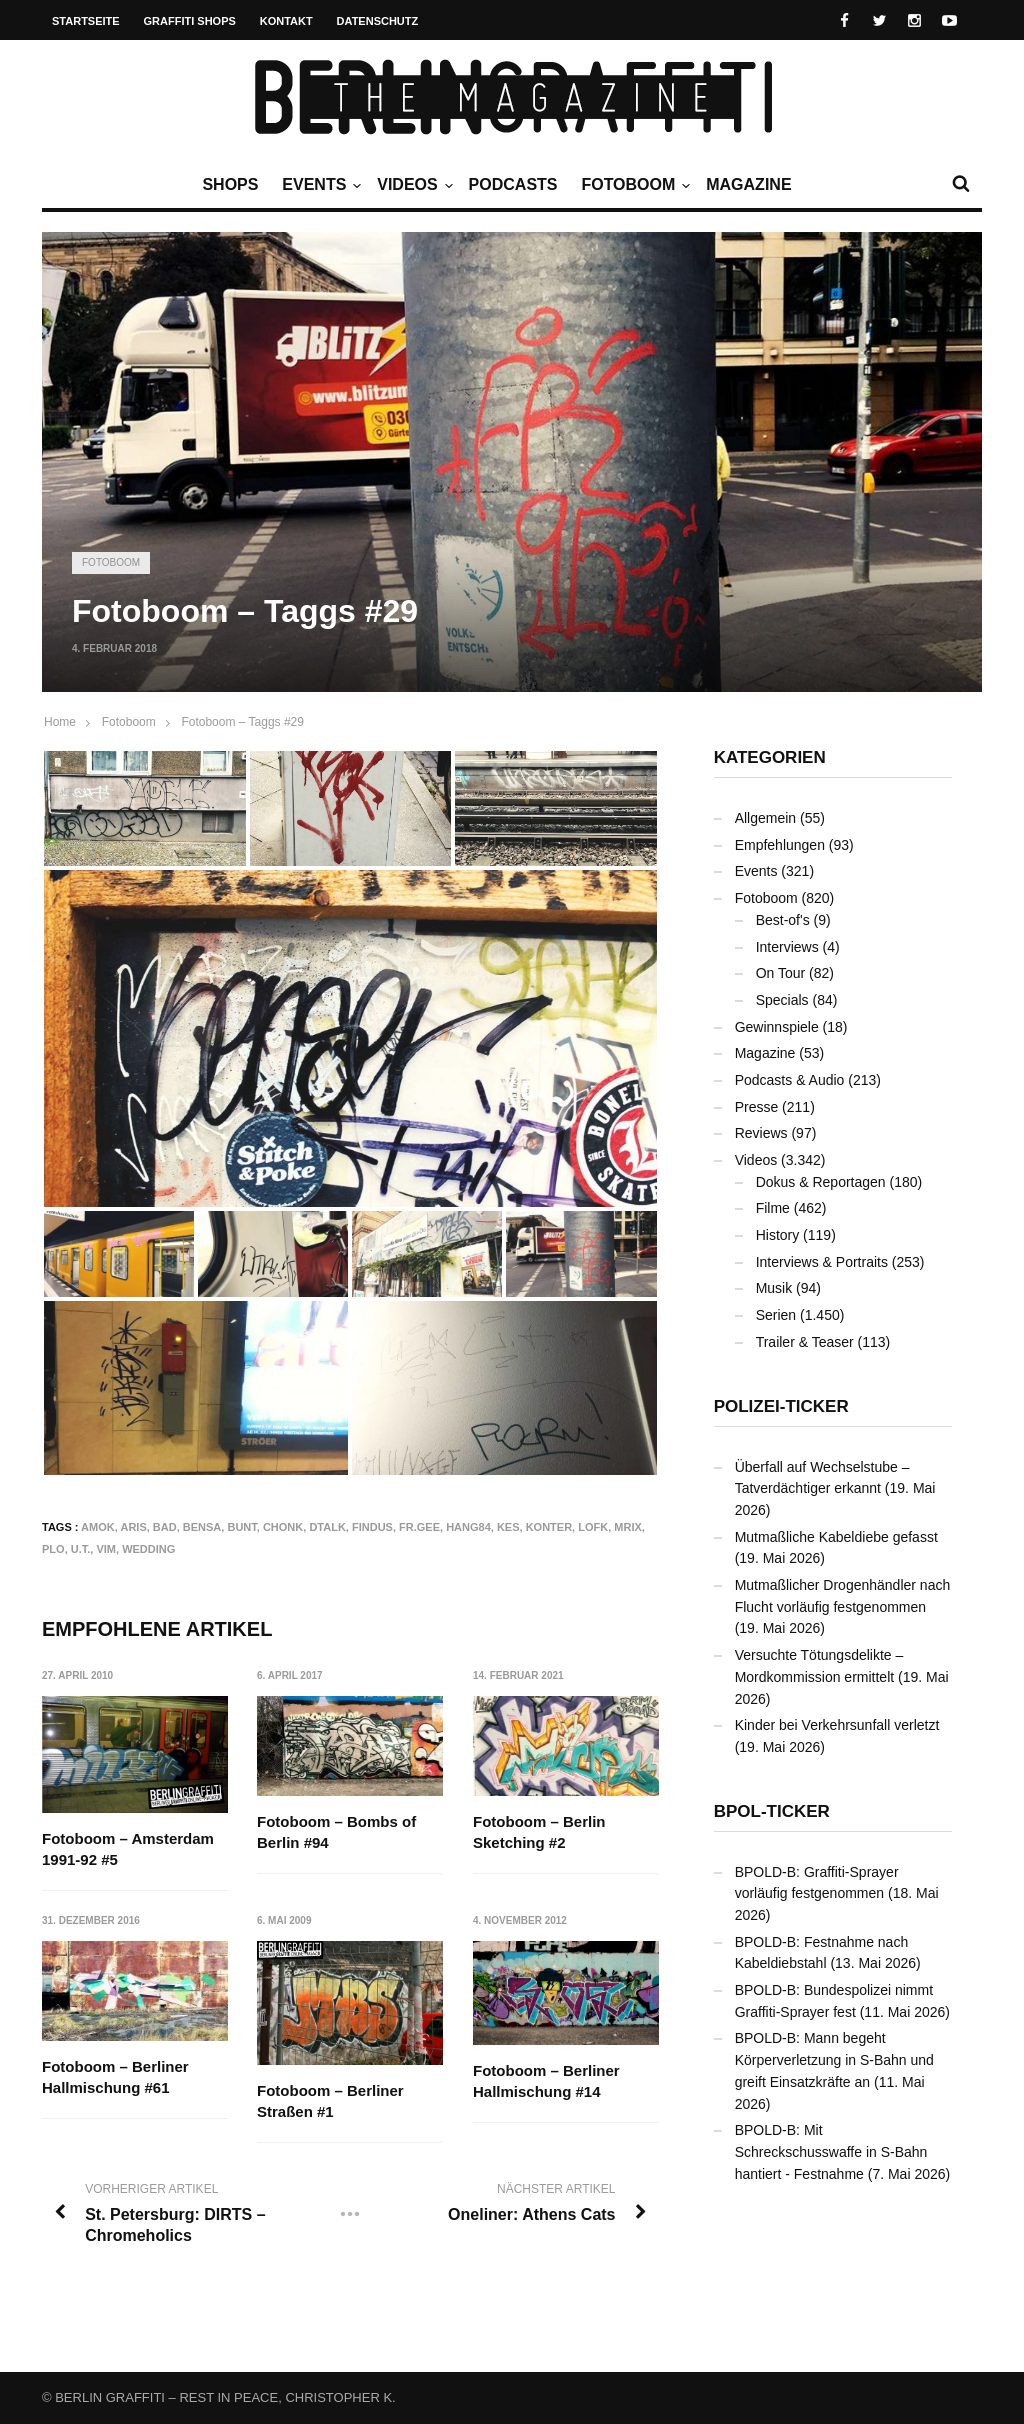 The height and width of the screenshot is (2424, 1024). I want to click on Filme, so click(773, 1208).